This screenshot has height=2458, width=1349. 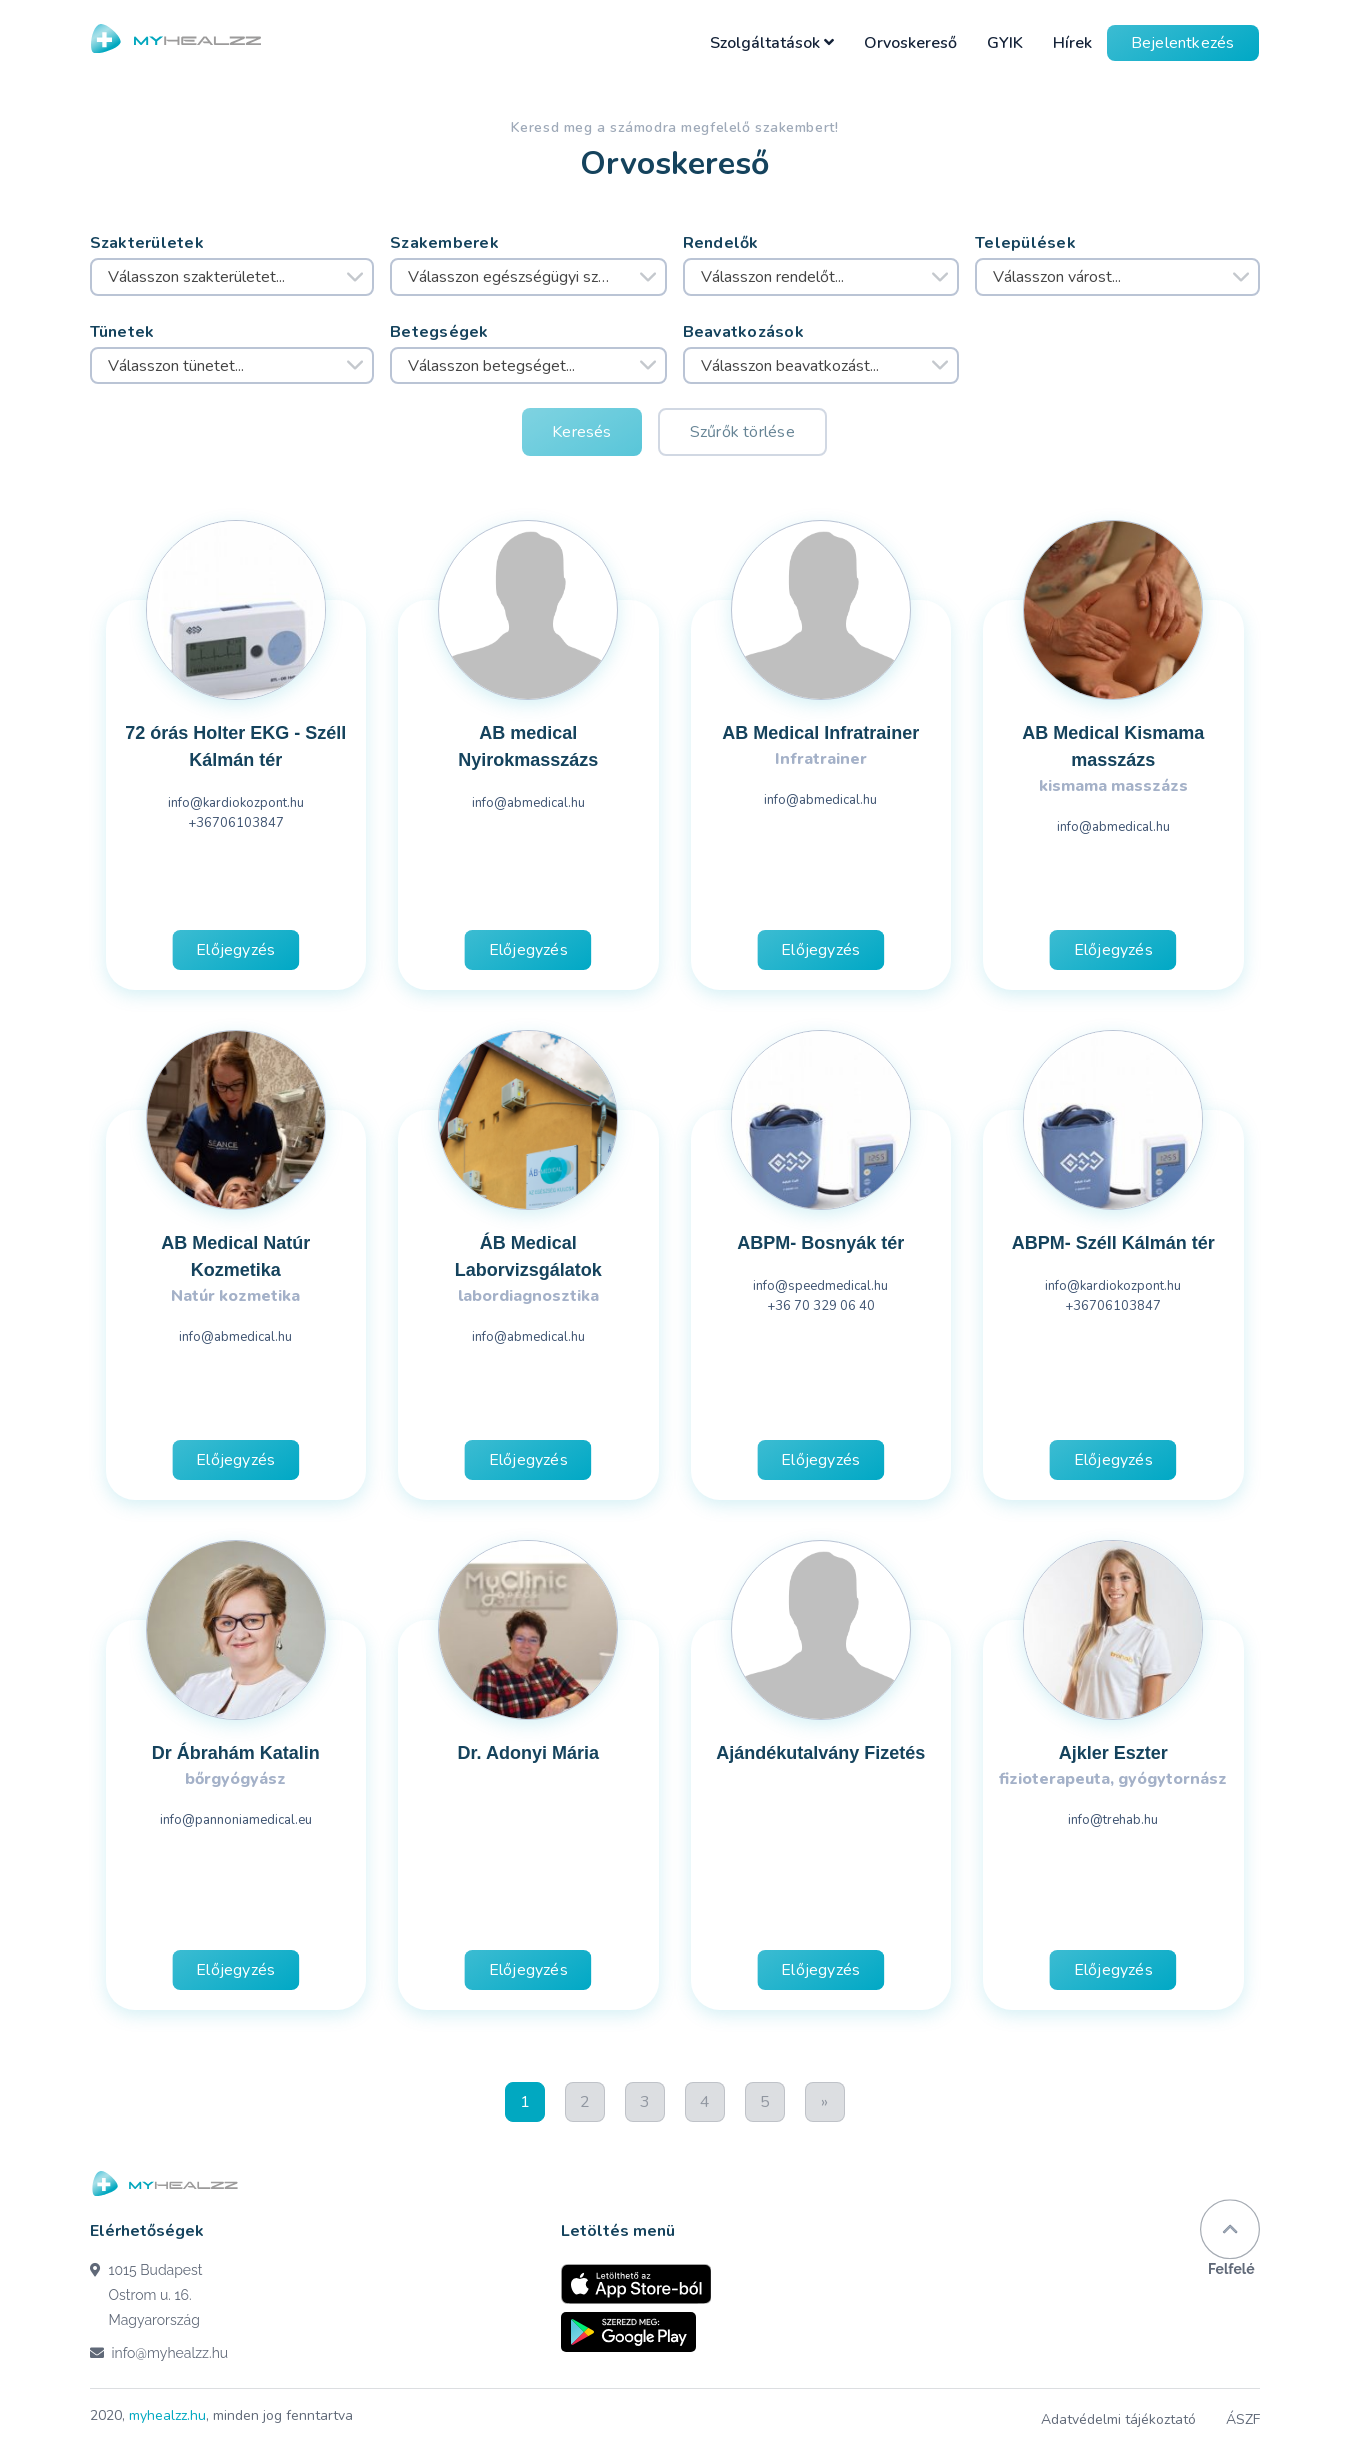 I want to click on Települések, so click(x=1025, y=243).